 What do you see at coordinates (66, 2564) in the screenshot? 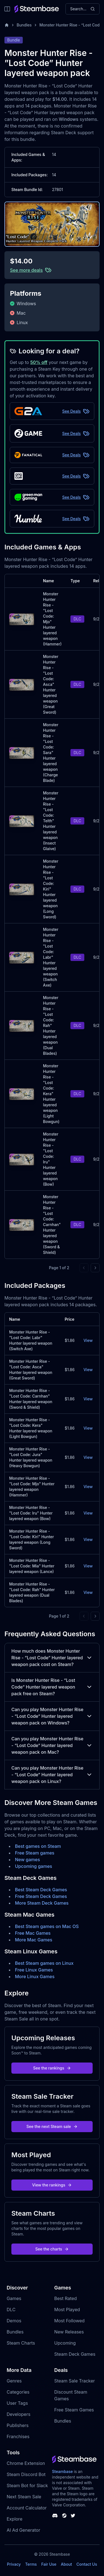
I see `About` at bounding box center [66, 2564].